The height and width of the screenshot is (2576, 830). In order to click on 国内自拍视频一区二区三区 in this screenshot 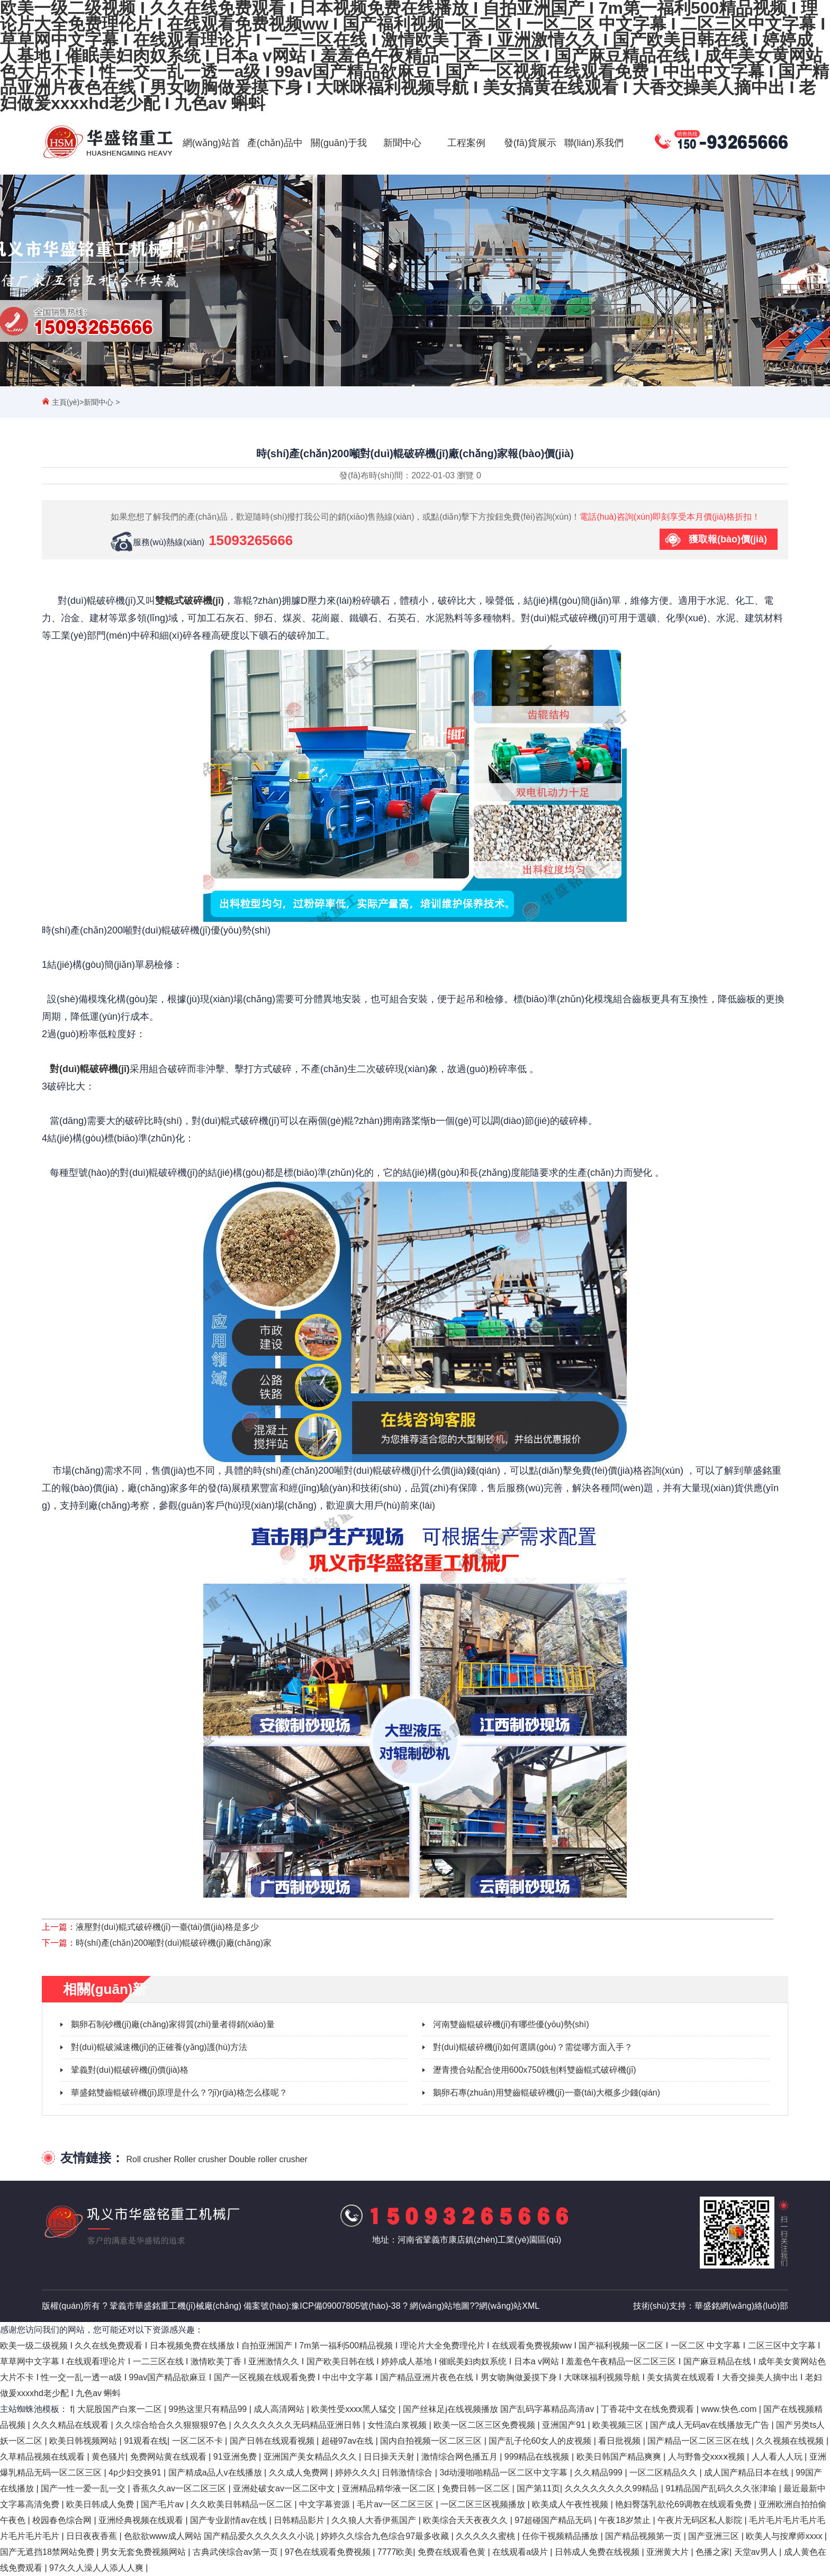, I will do `click(432, 2440)`.